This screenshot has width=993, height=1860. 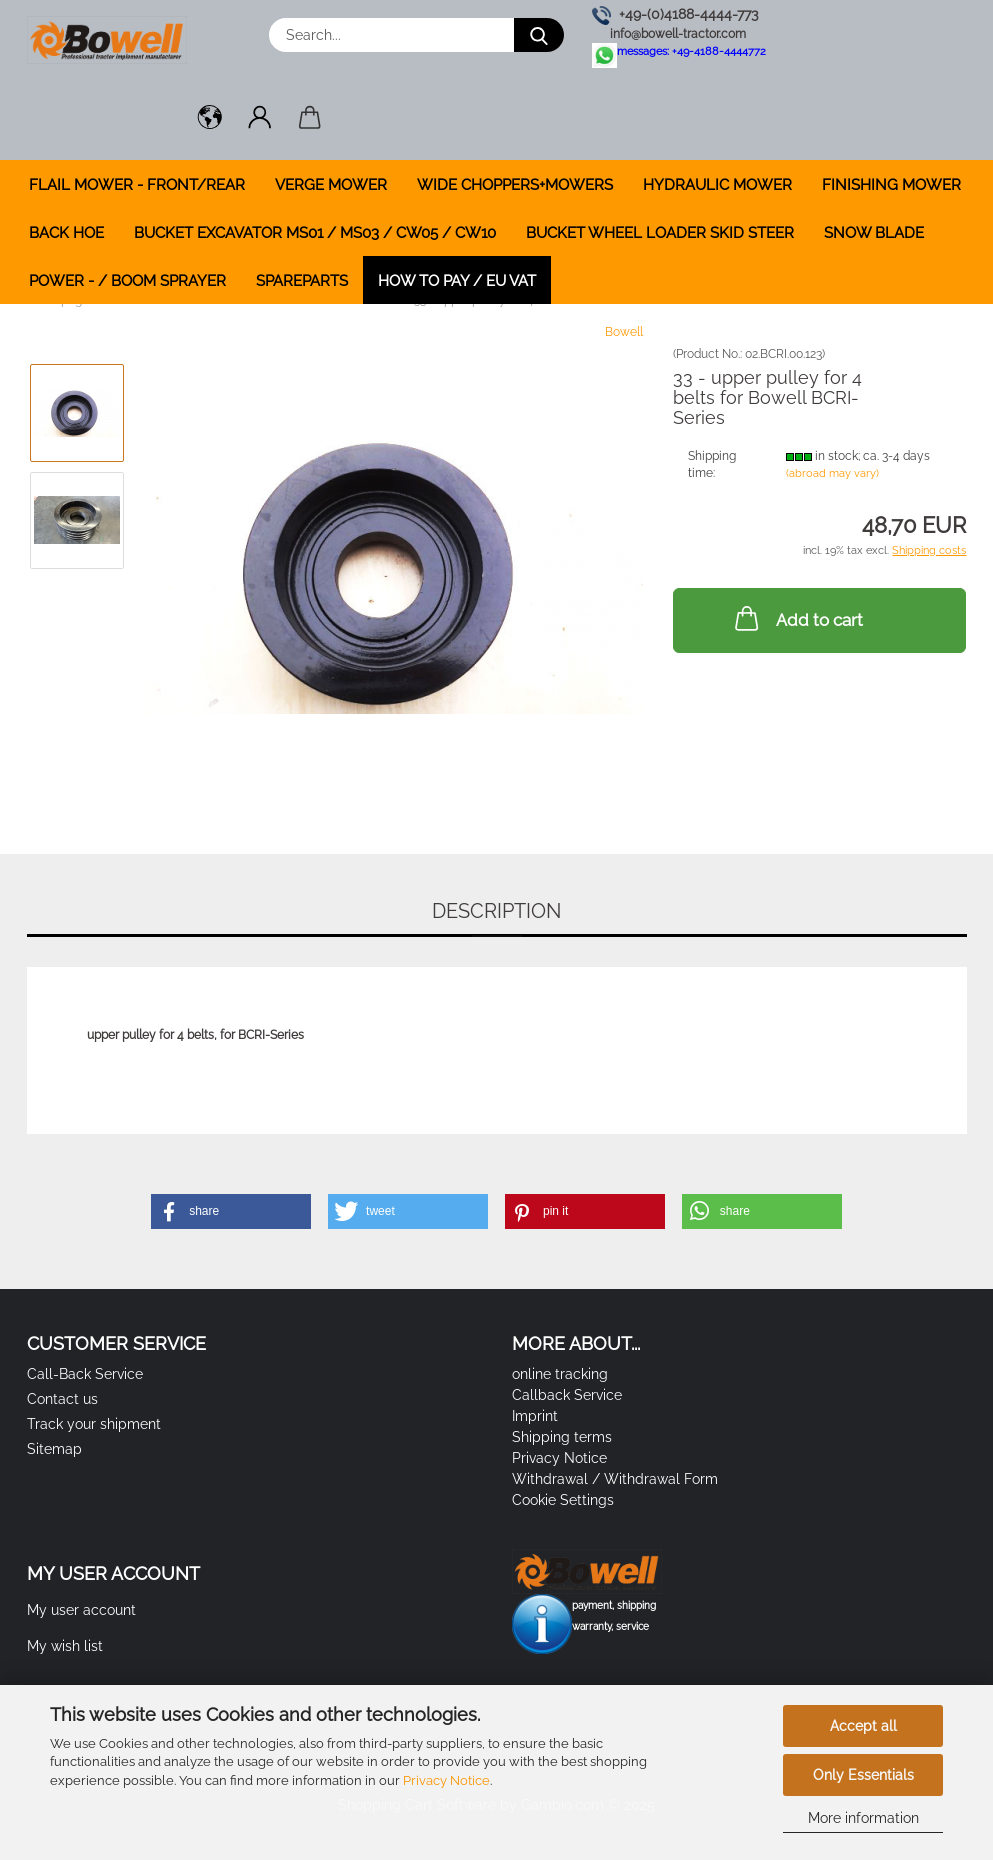 What do you see at coordinates (563, 1500) in the screenshot?
I see `Cookie Settings` at bounding box center [563, 1500].